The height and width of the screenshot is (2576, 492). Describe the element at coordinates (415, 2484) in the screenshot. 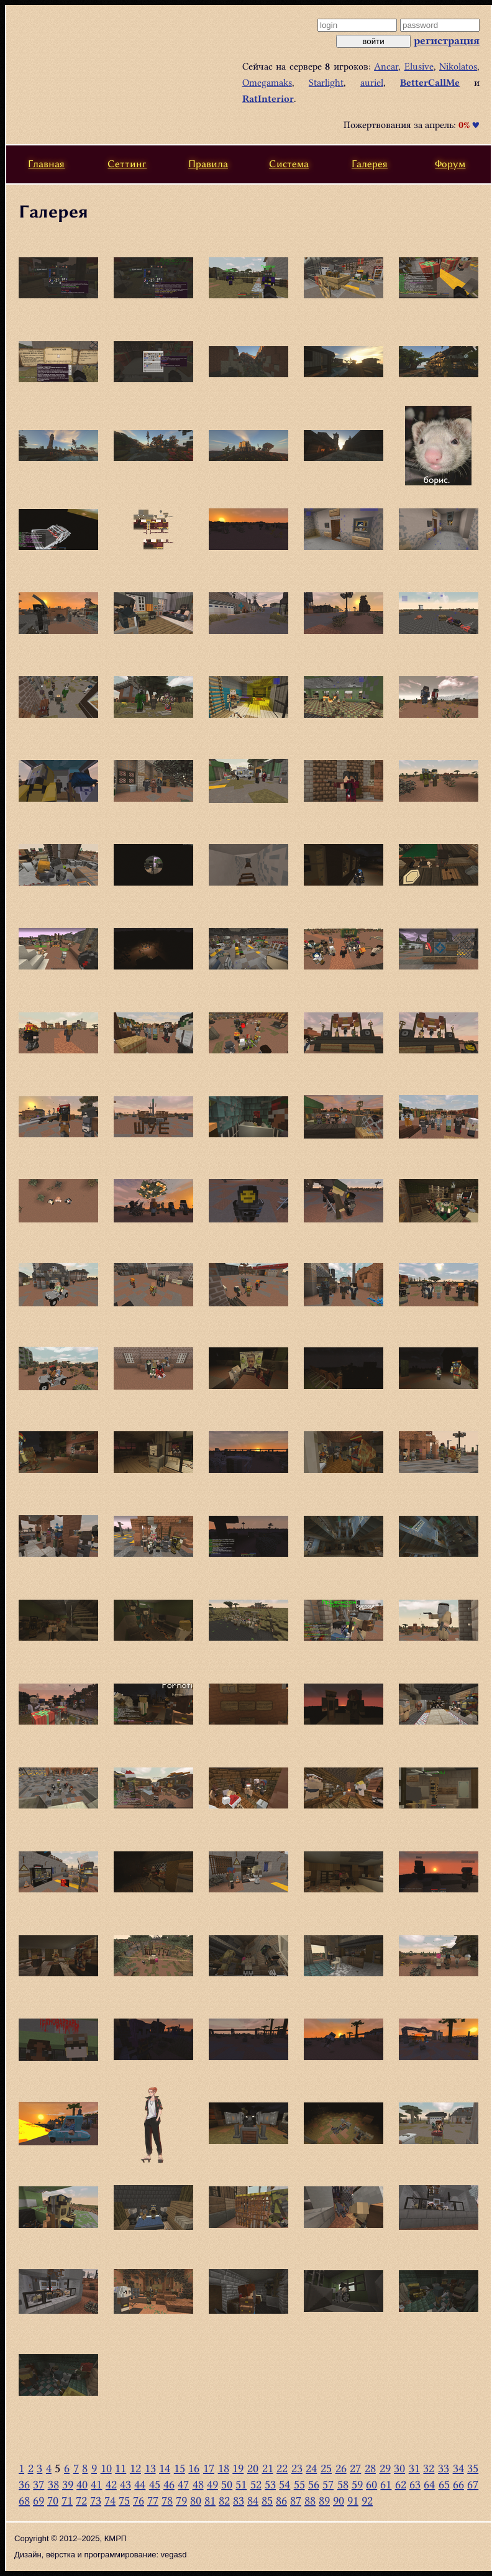

I see `63` at that location.